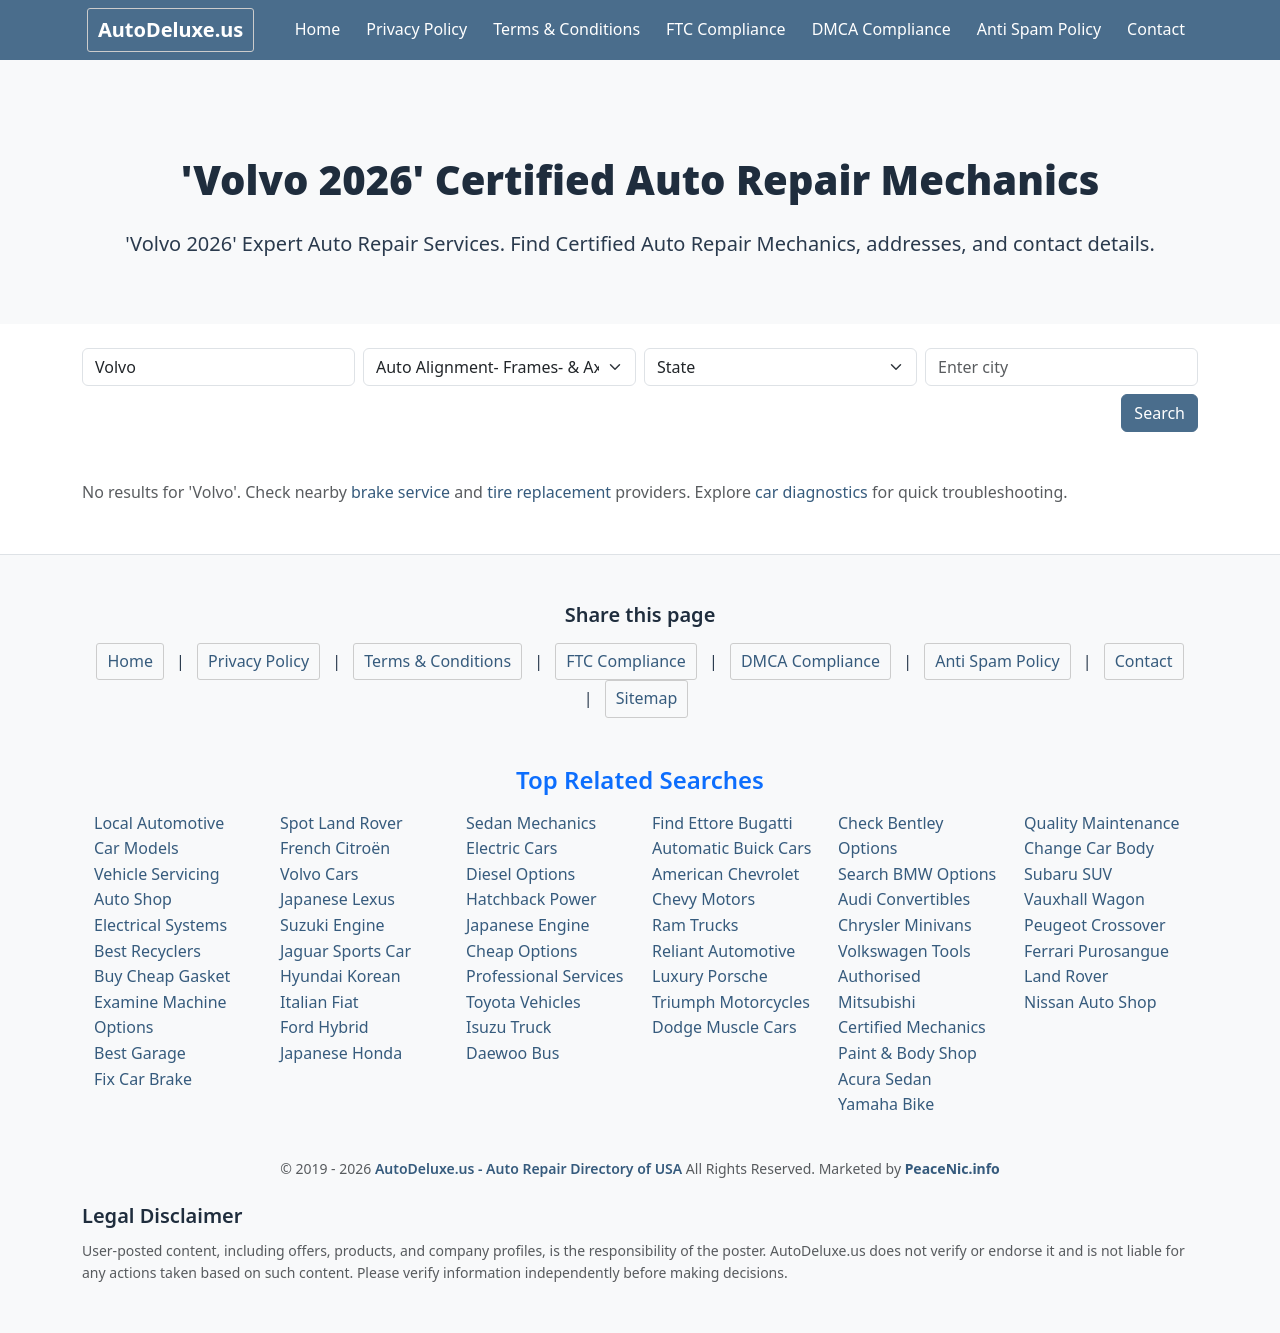 The height and width of the screenshot is (1333, 1280). I want to click on Chevy Motors, so click(703, 899).